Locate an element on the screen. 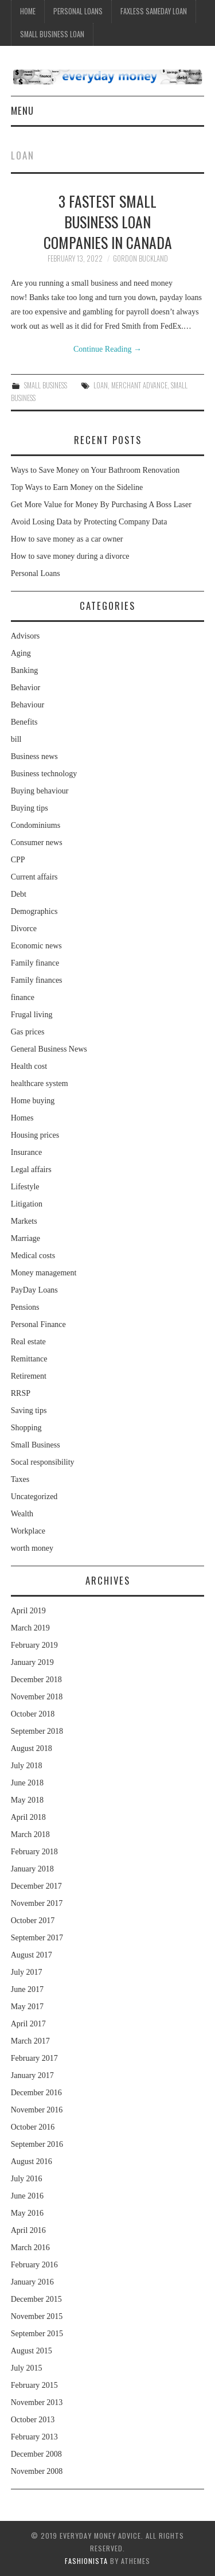  January 2017 is located at coordinates (32, 2075).